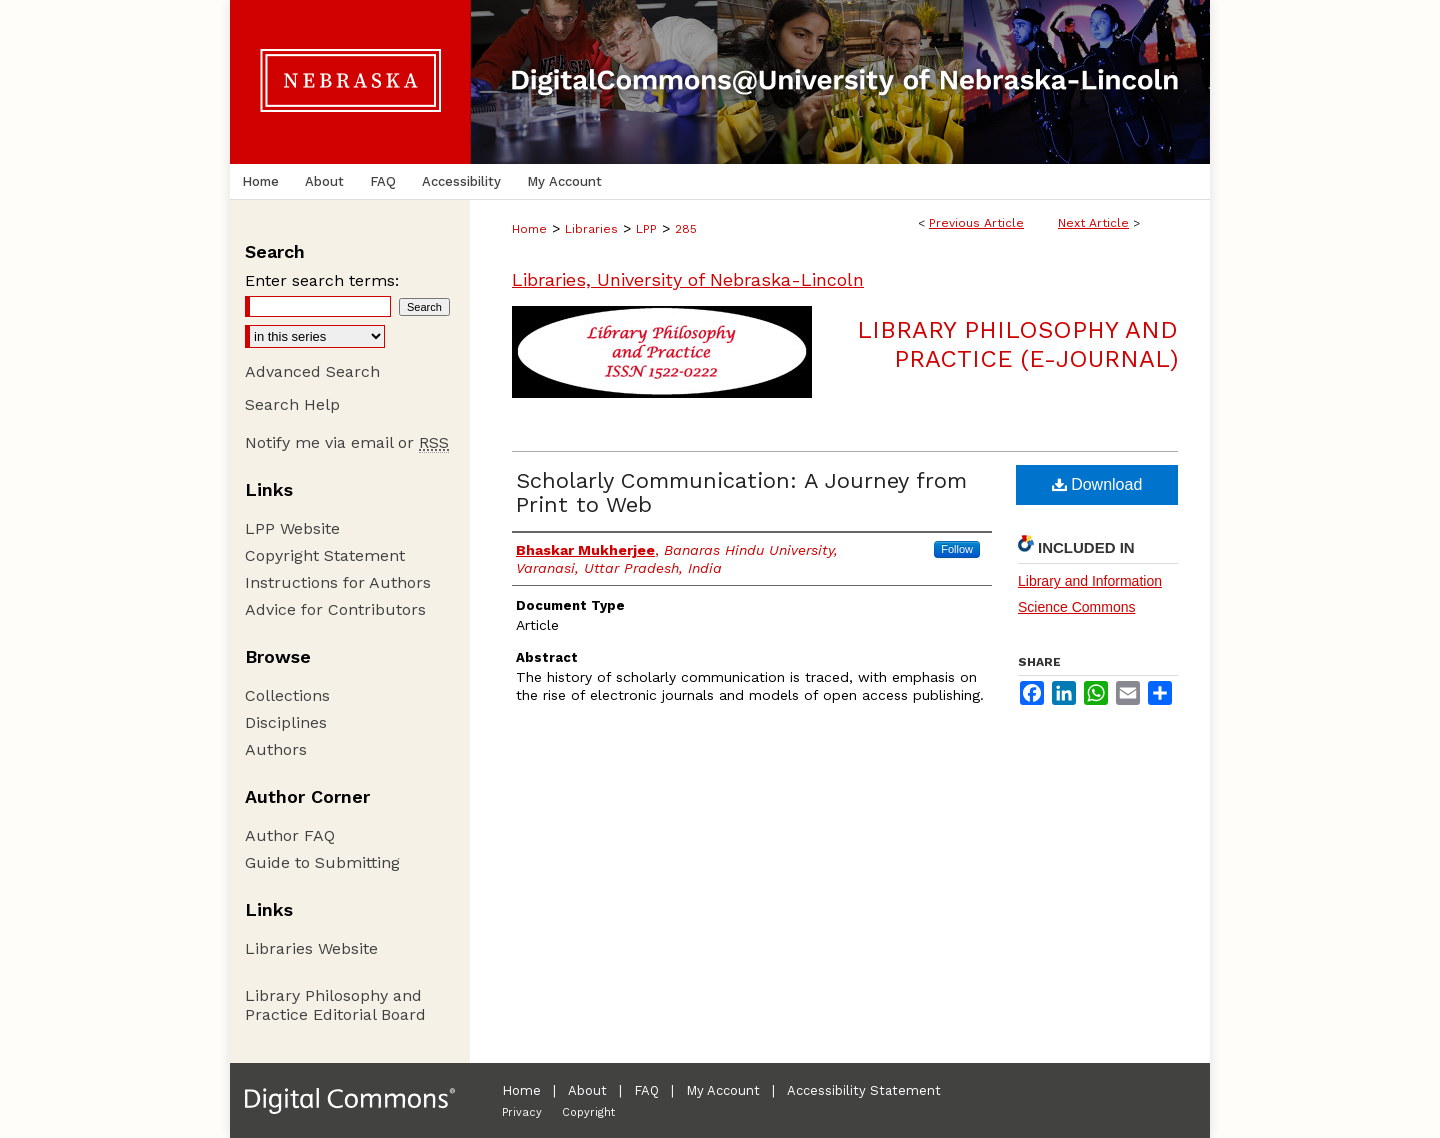 This screenshot has width=1440, height=1138. I want to click on Library Philosophy and Practice (e-journal), so click(1017, 344).